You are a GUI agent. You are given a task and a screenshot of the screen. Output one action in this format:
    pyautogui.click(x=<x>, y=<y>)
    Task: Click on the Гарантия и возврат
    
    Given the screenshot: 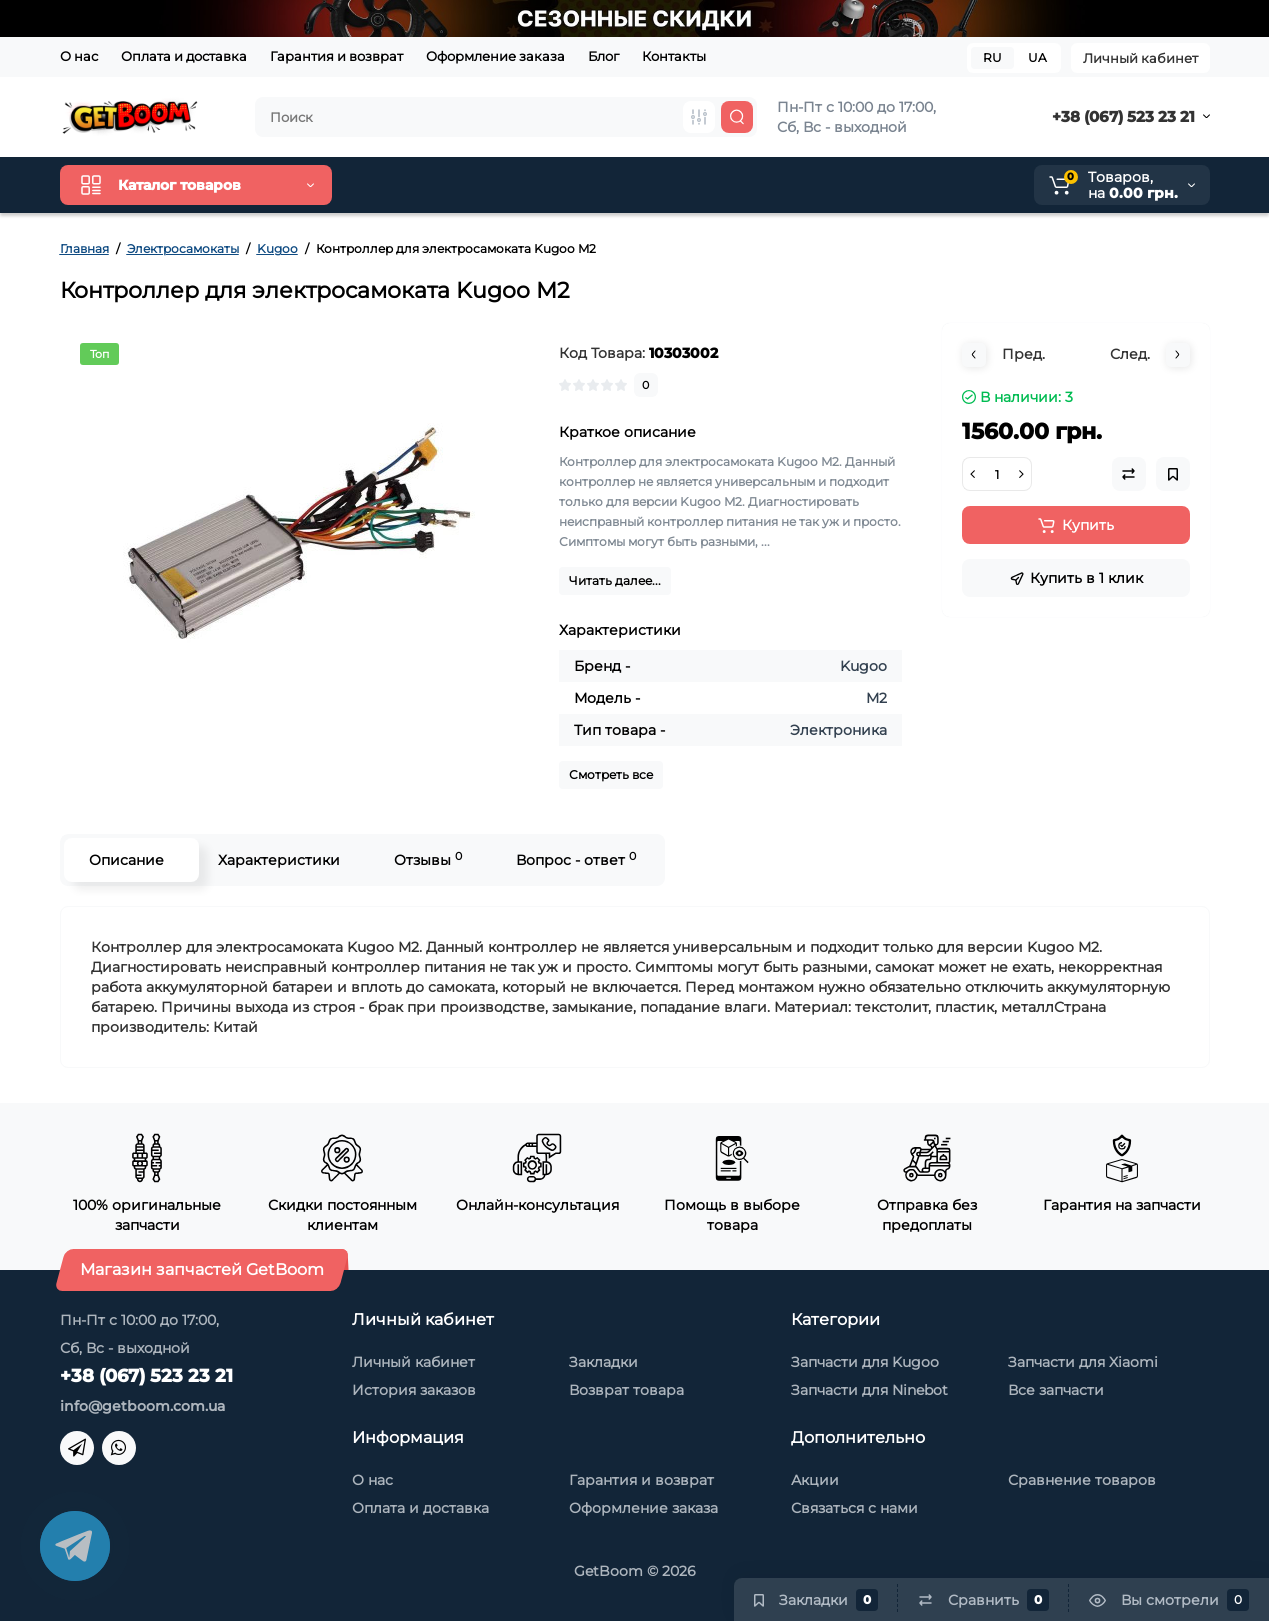 What is the action you would take?
    pyautogui.click(x=336, y=56)
    